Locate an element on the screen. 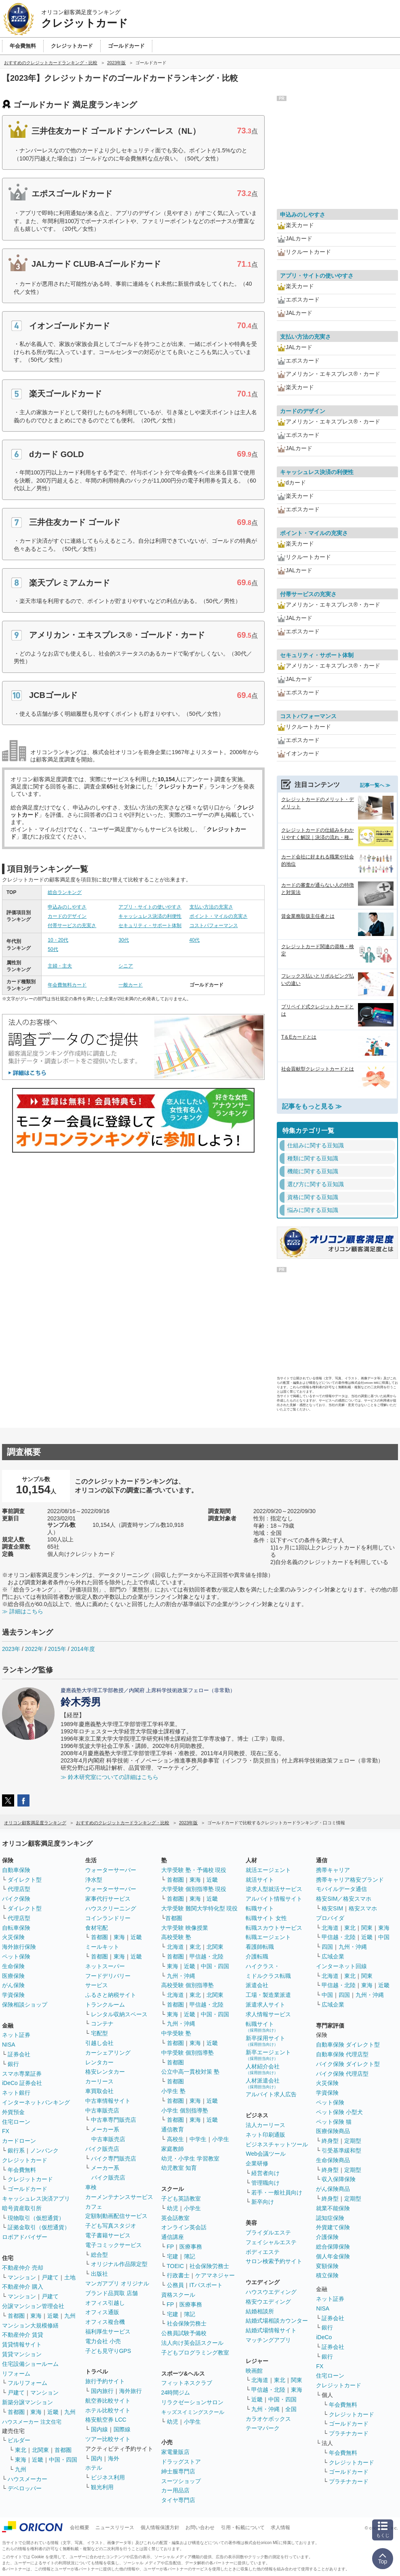  ニュースリリース is located at coordinates (114, 2527).